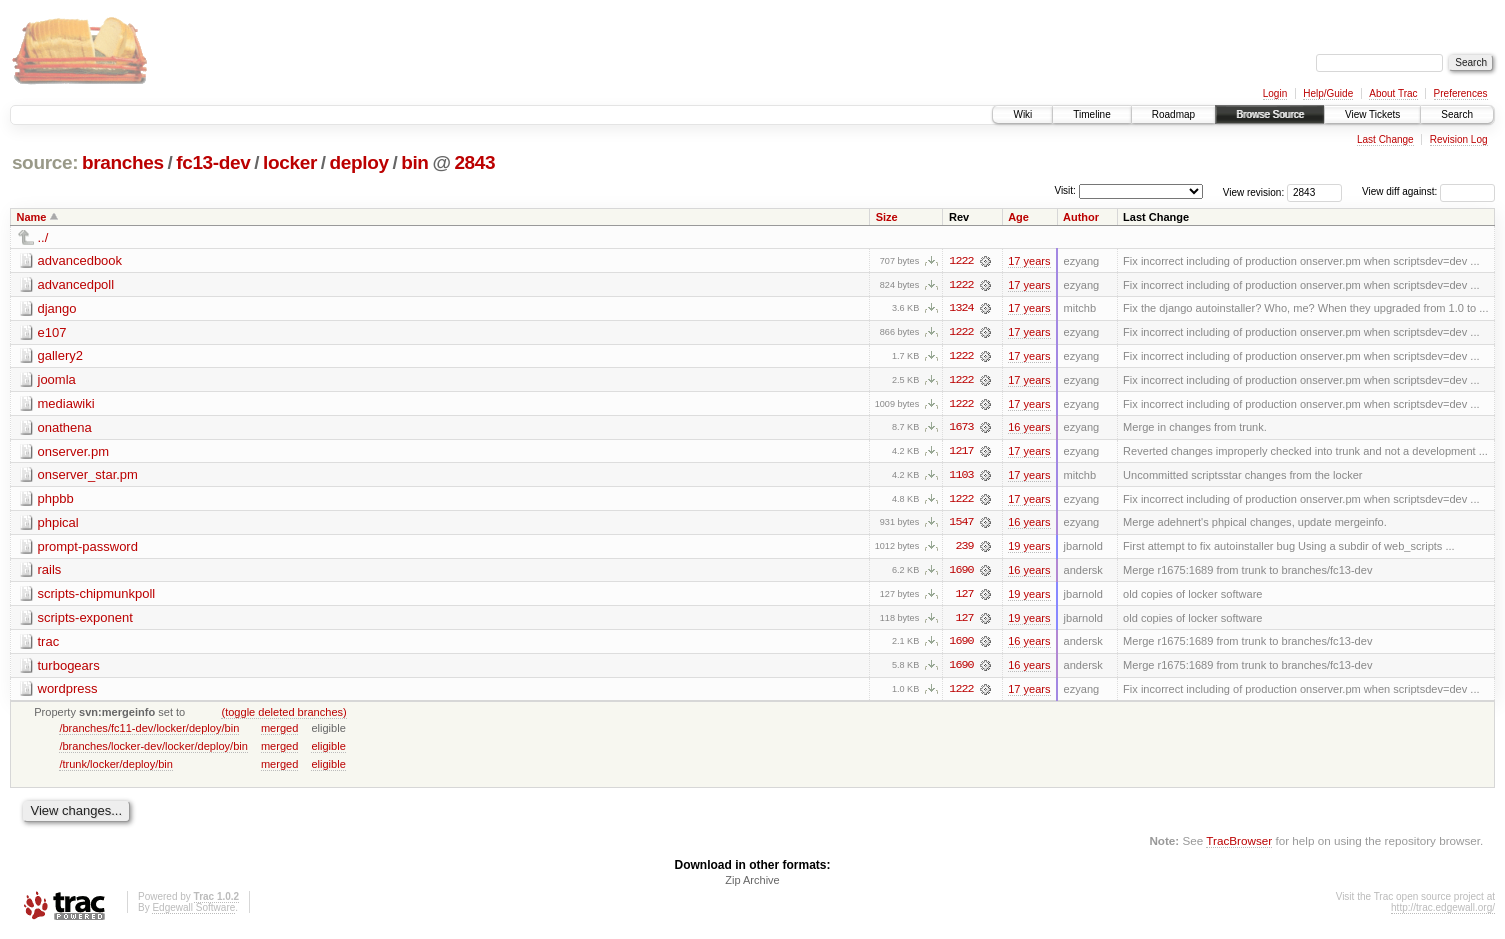 The height and width of the screenshot is (939, 1505). Describe the element at coordinates (57, 380) in the screenshot. I see `joomla` at that location.